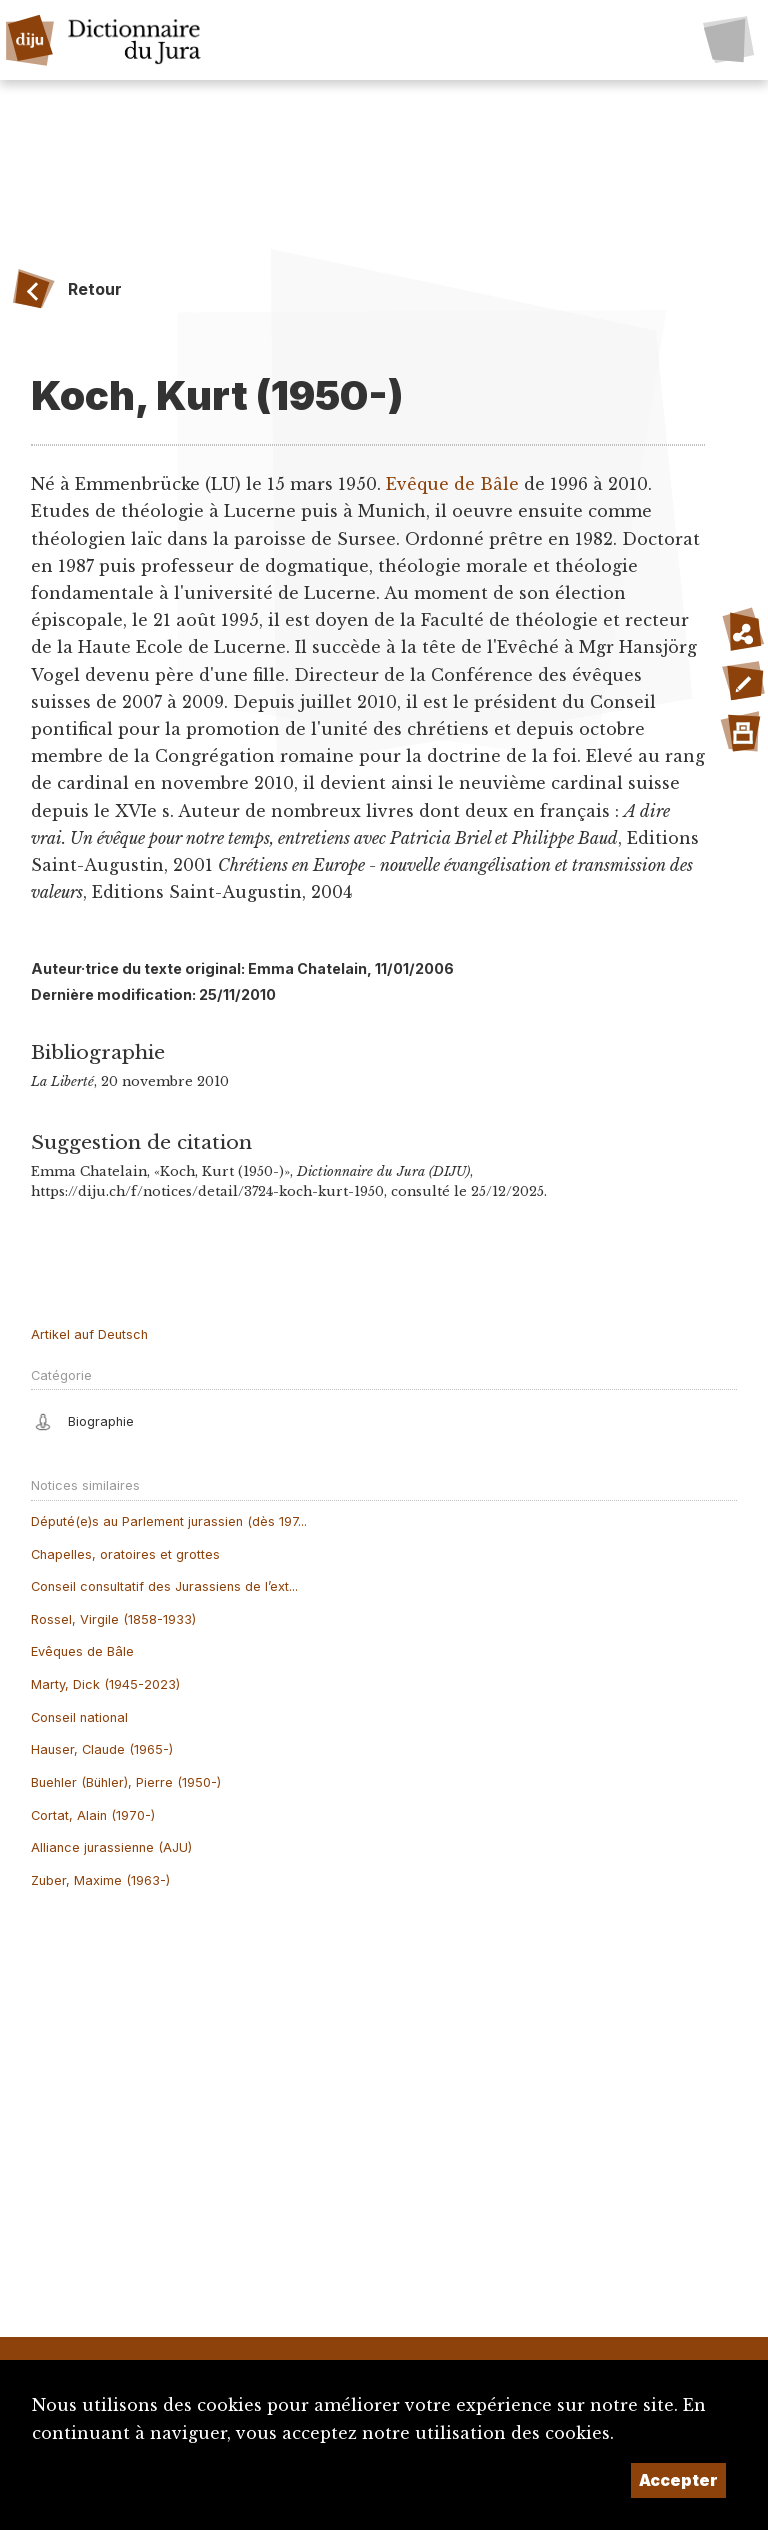  What do you see at coordinates (164, 1586) in the screenshot?
I see `Conseil consultatif des Jurassiens de l’ext...` at bounding box center [164, 1586].